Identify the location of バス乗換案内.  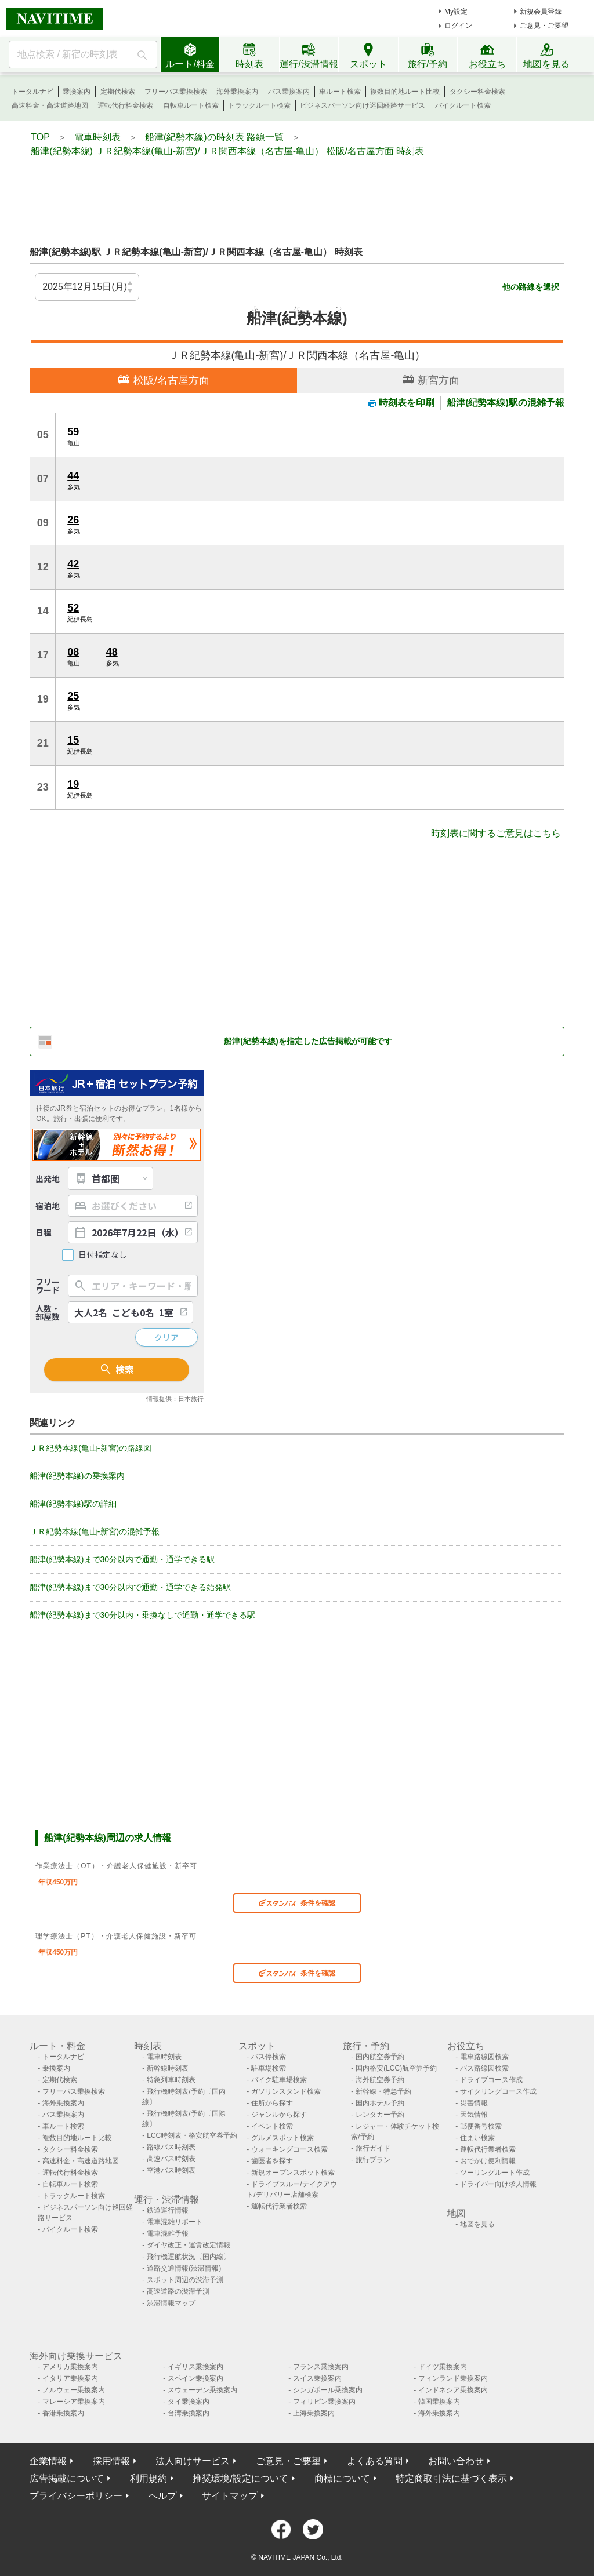
(289, 92).